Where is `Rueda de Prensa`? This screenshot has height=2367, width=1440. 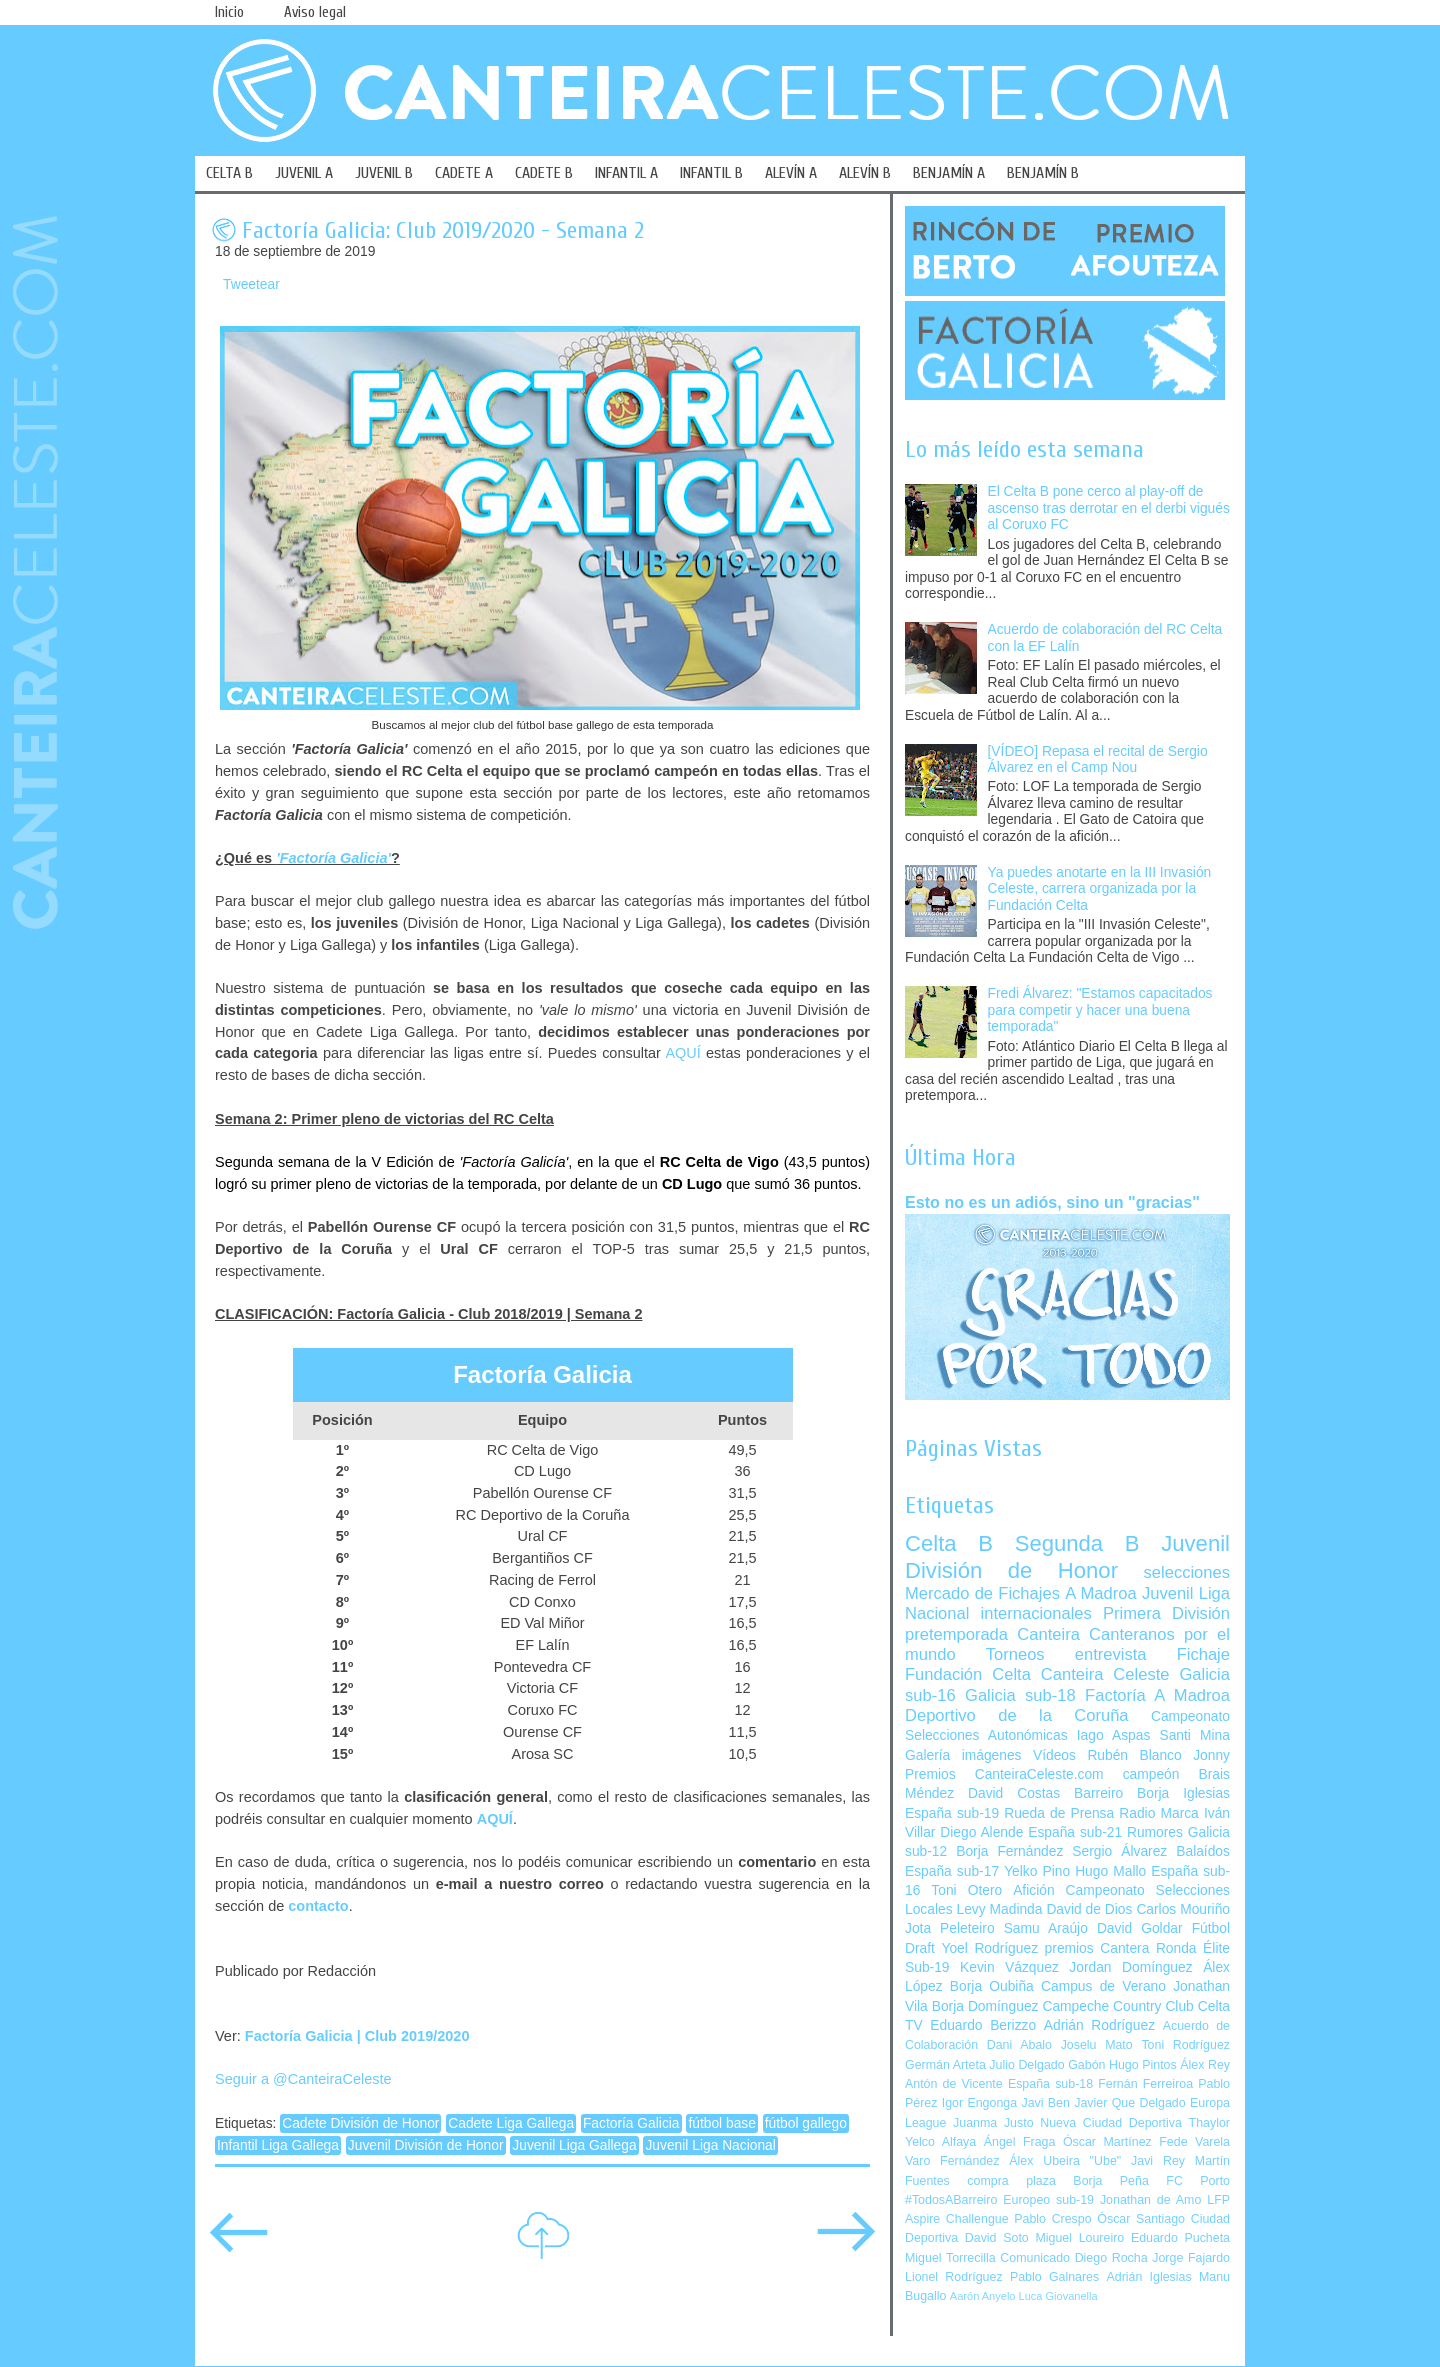 Rueda de Prensa is located at coordinates (1059, 1813).